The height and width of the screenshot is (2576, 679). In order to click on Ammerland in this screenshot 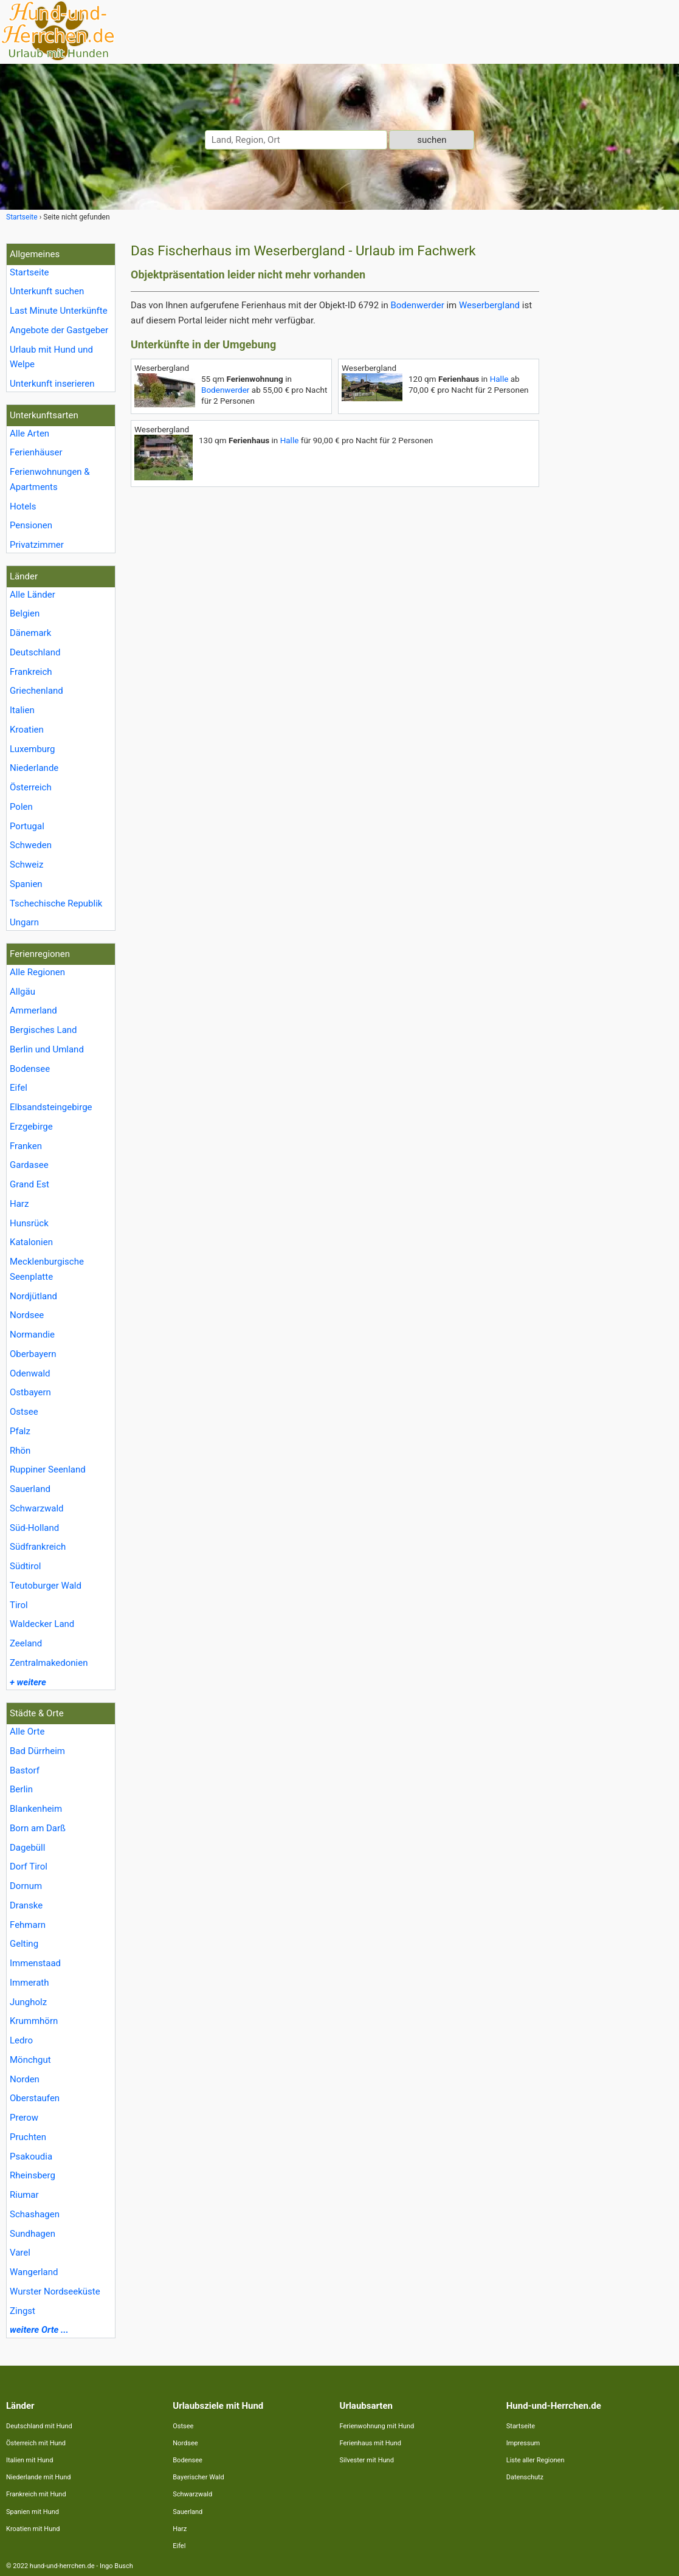, I will do `click(33, 1010)`.